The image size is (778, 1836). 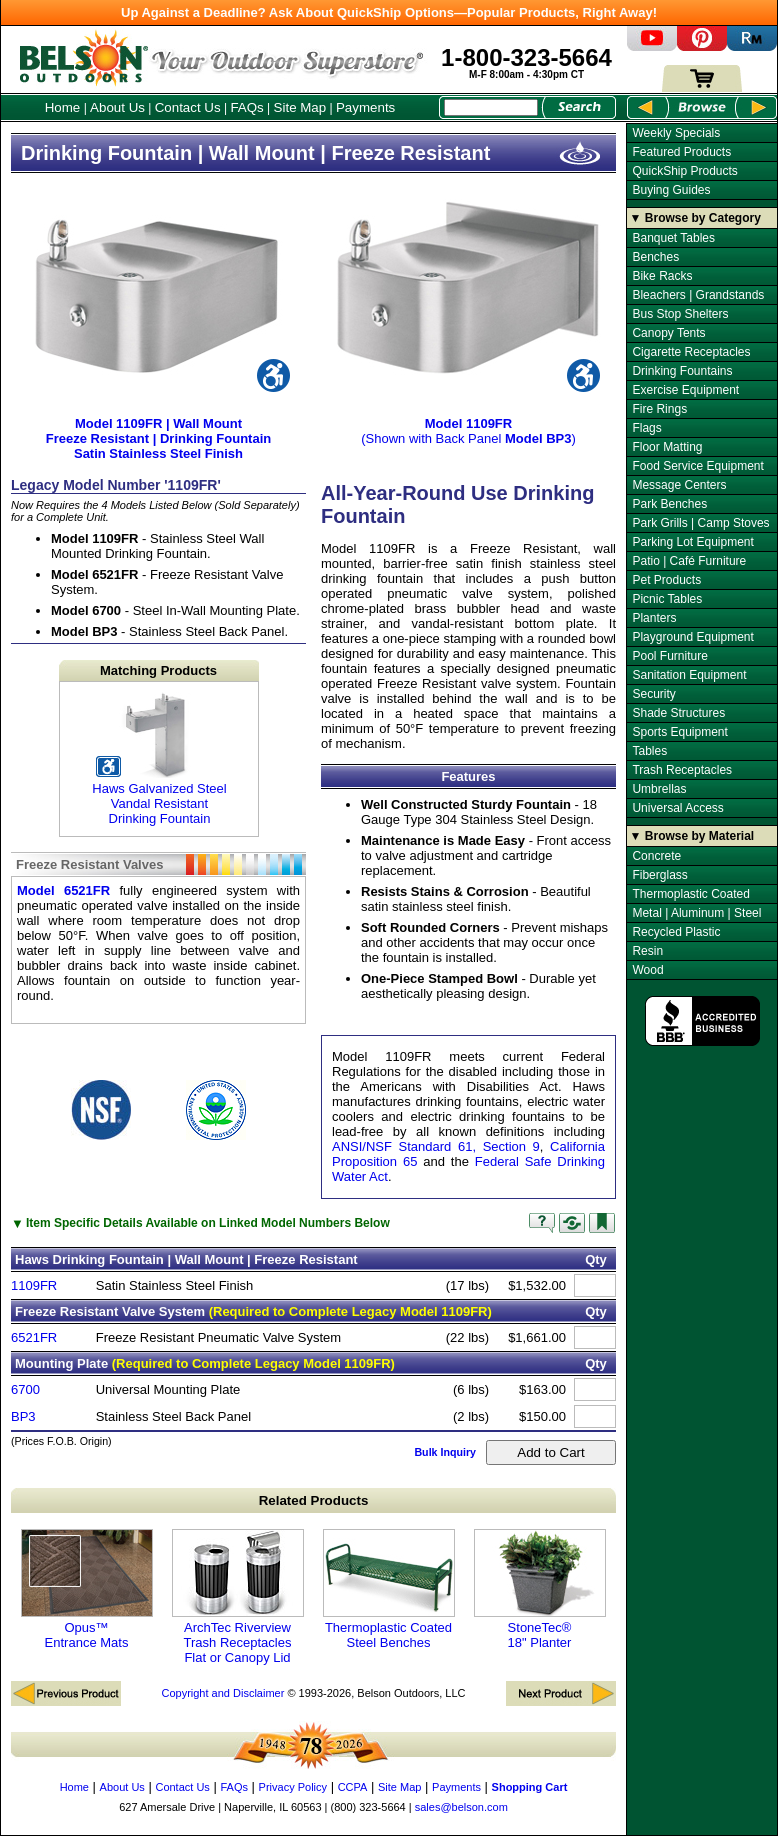 What do you see at coordinates (690, 894) in the screenshot?
I see `Thermoplastic Coated` at bounding box center [690, 894].